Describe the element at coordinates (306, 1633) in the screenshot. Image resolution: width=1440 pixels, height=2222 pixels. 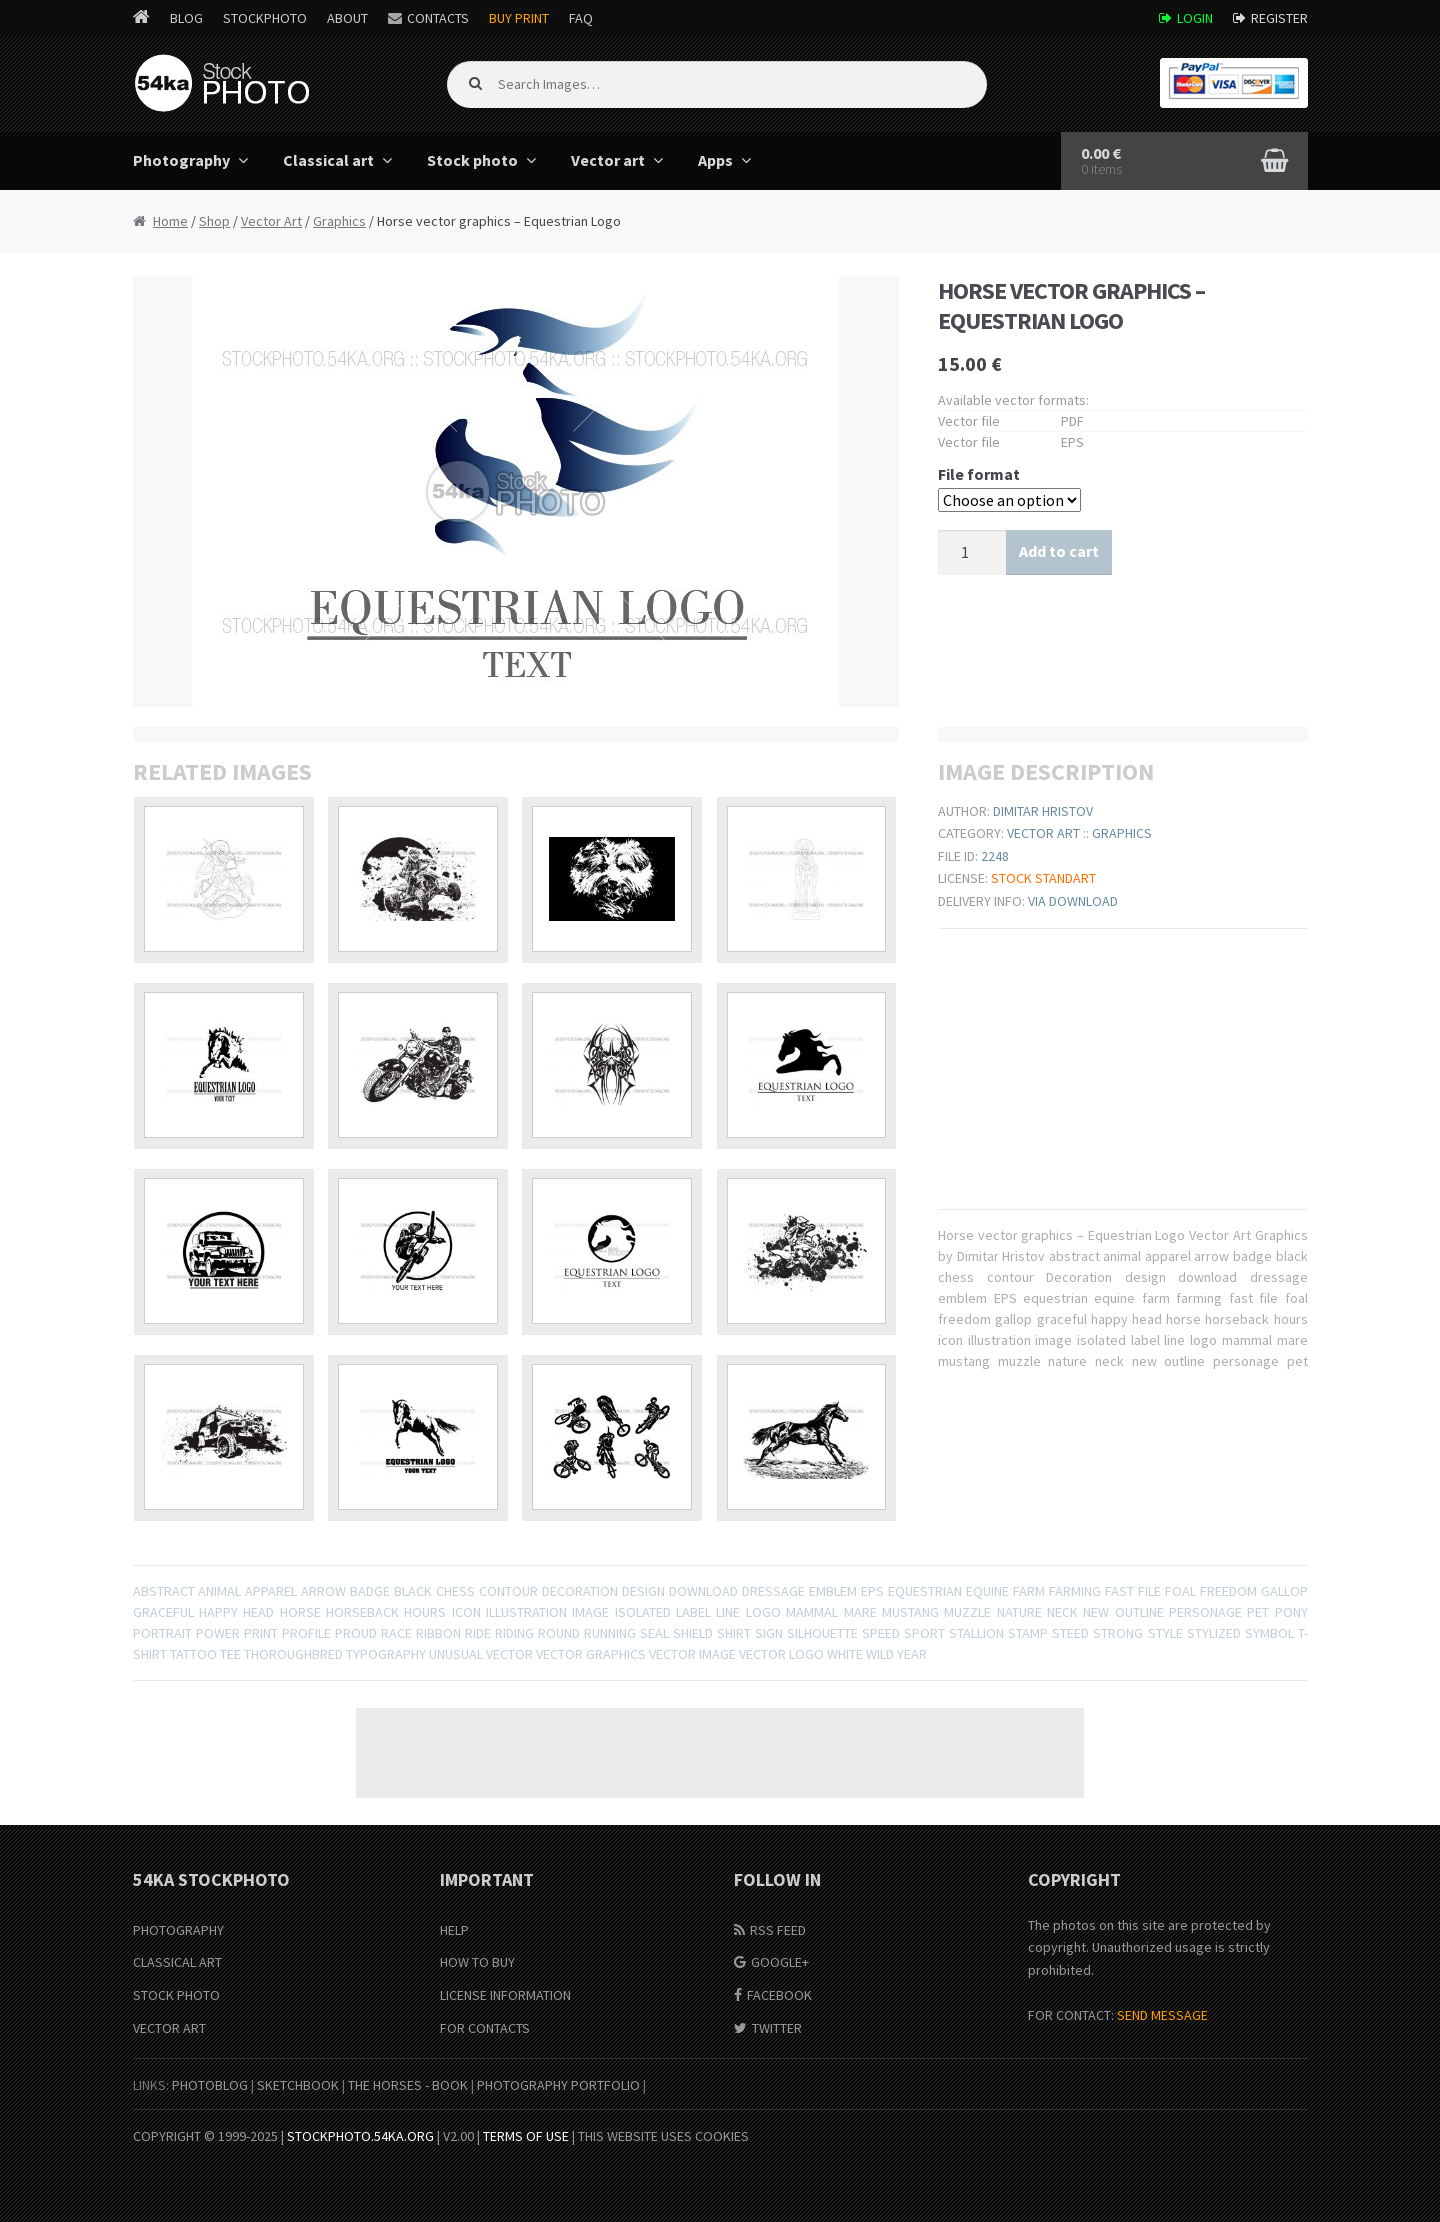
I see `profile` at that location.